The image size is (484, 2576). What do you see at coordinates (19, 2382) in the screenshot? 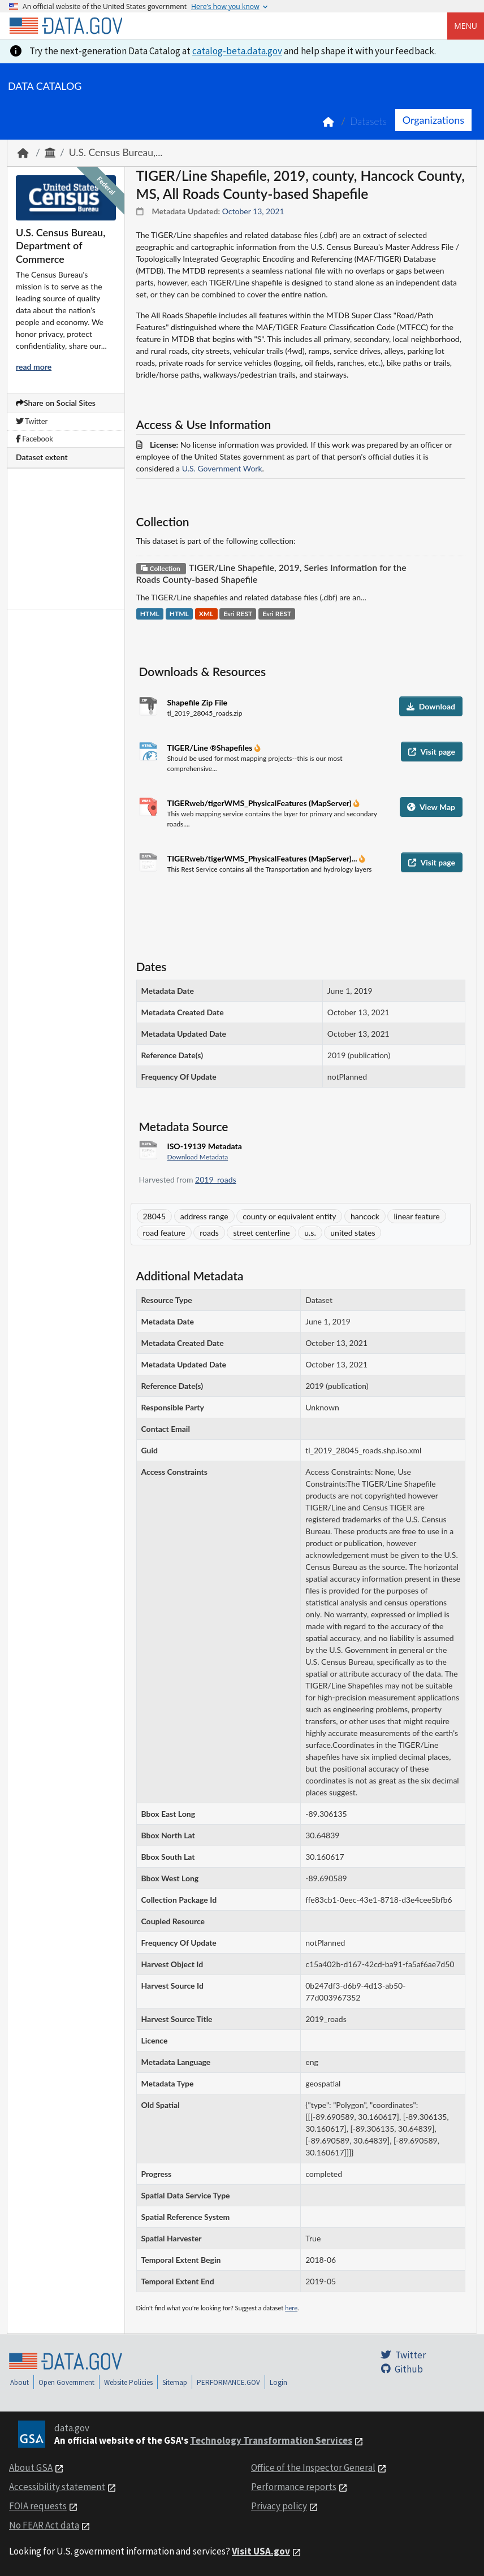
I see `About` at bounding box center [19, 2382].